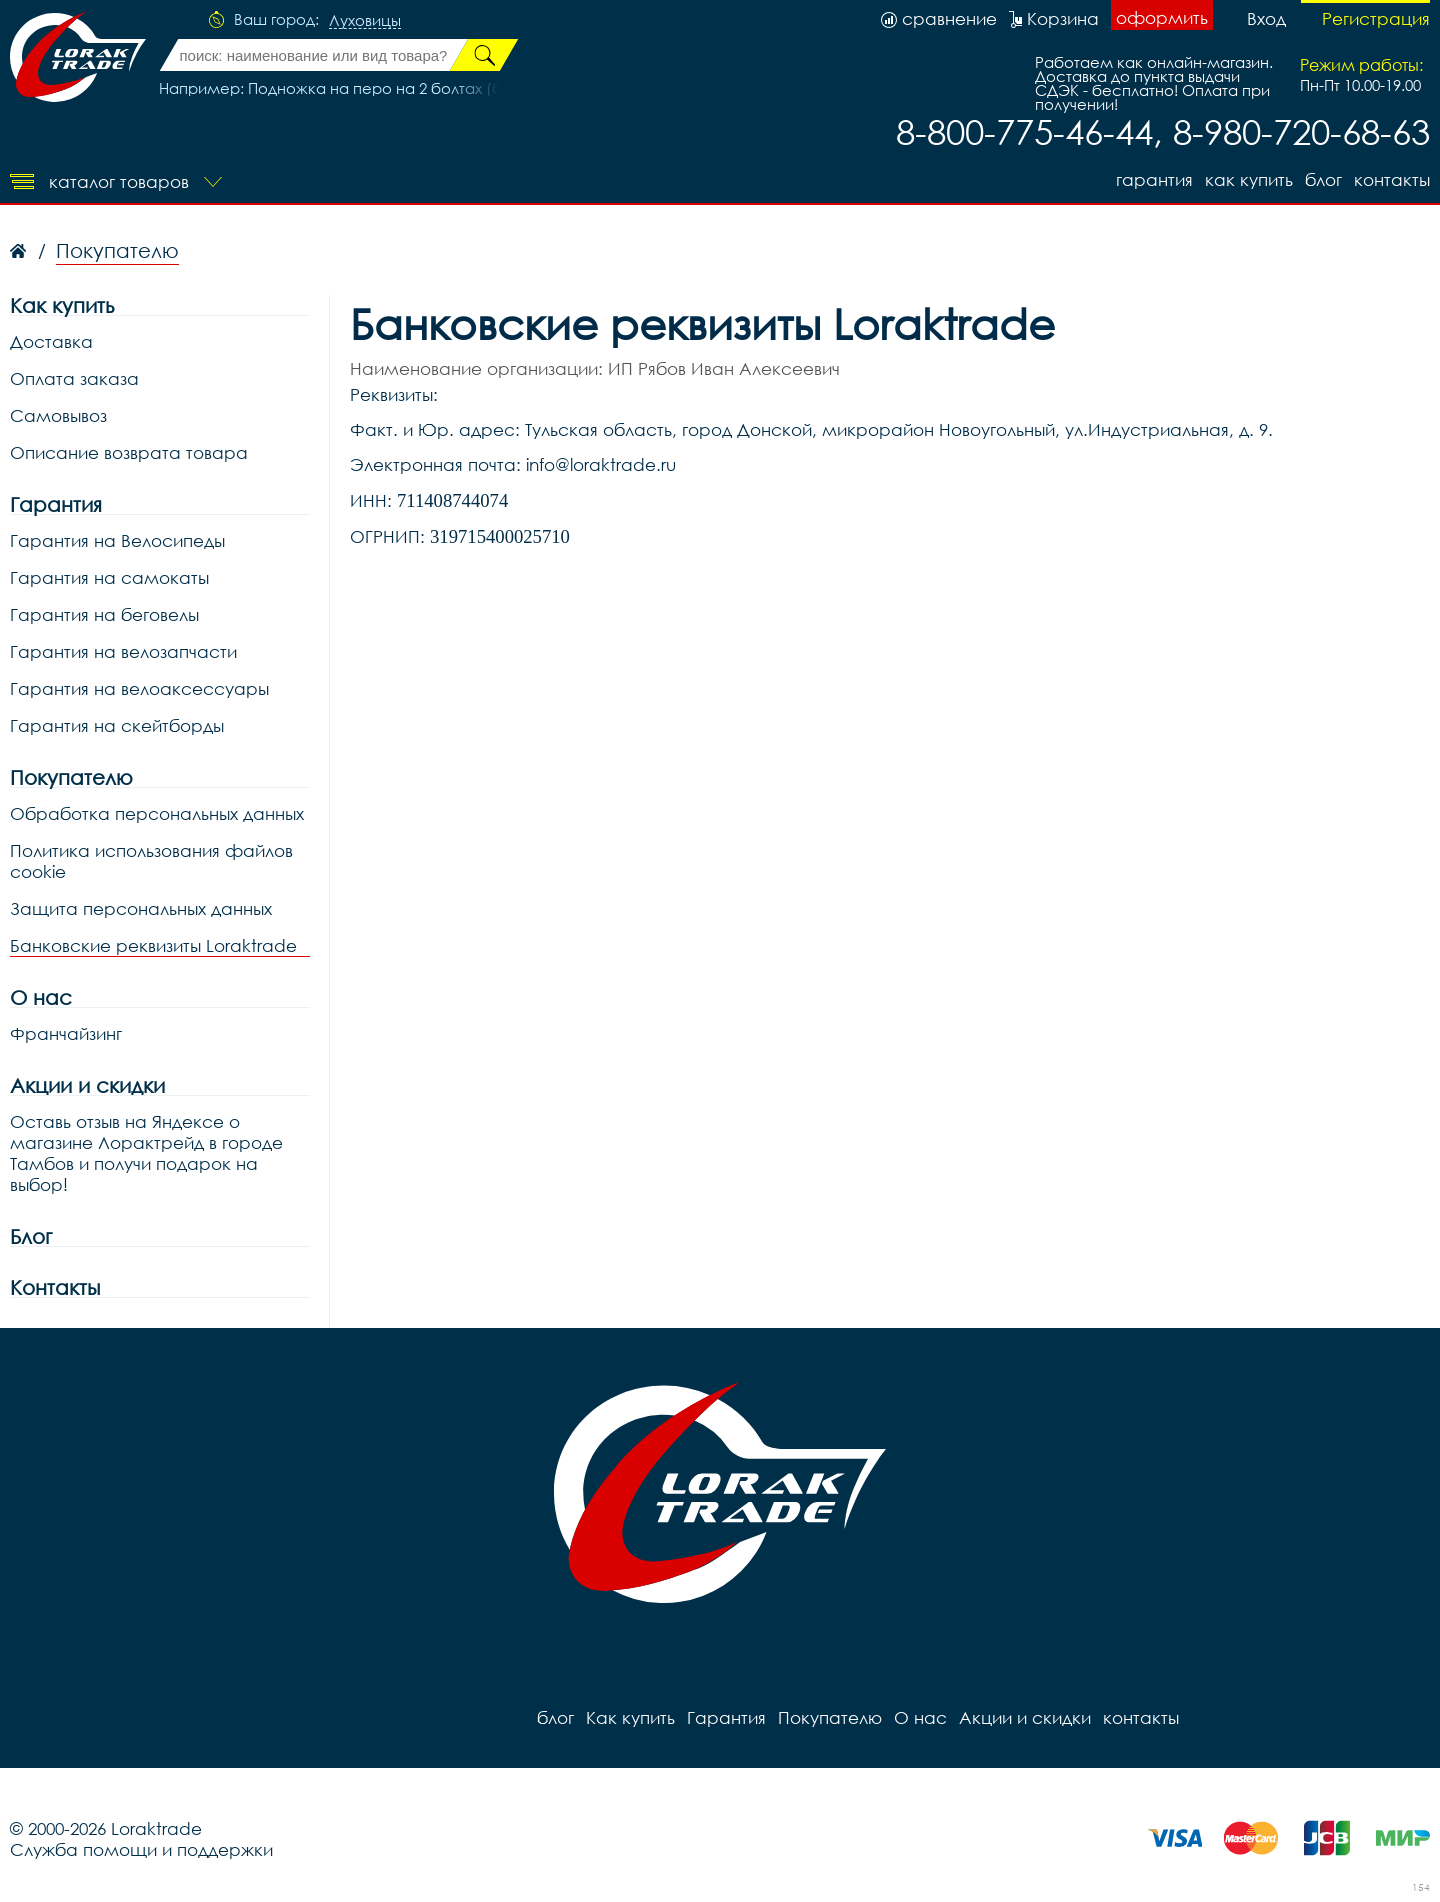 The image size is (1440, 1902). Describe the element at coordinates (1249, 179) in the screenshot. I see `Как купить` at that location.